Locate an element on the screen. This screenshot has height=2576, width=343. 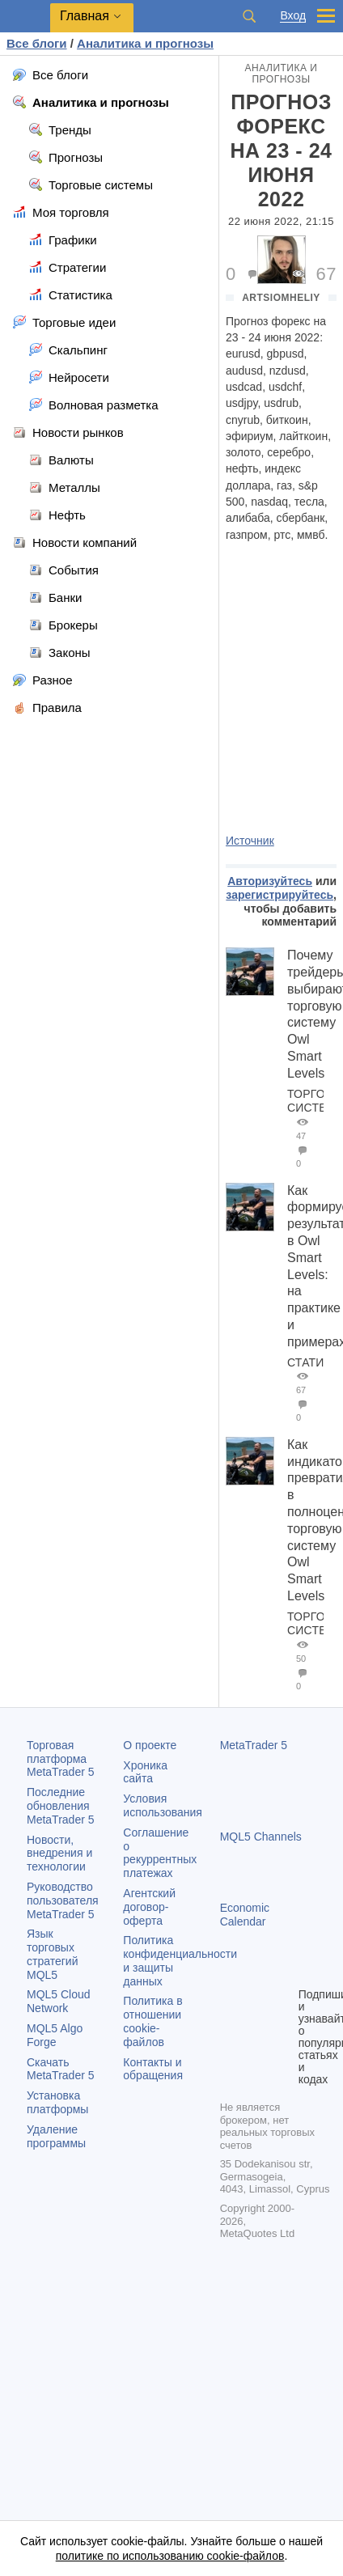
Последние обновления is located at coordinates (61, 1806).